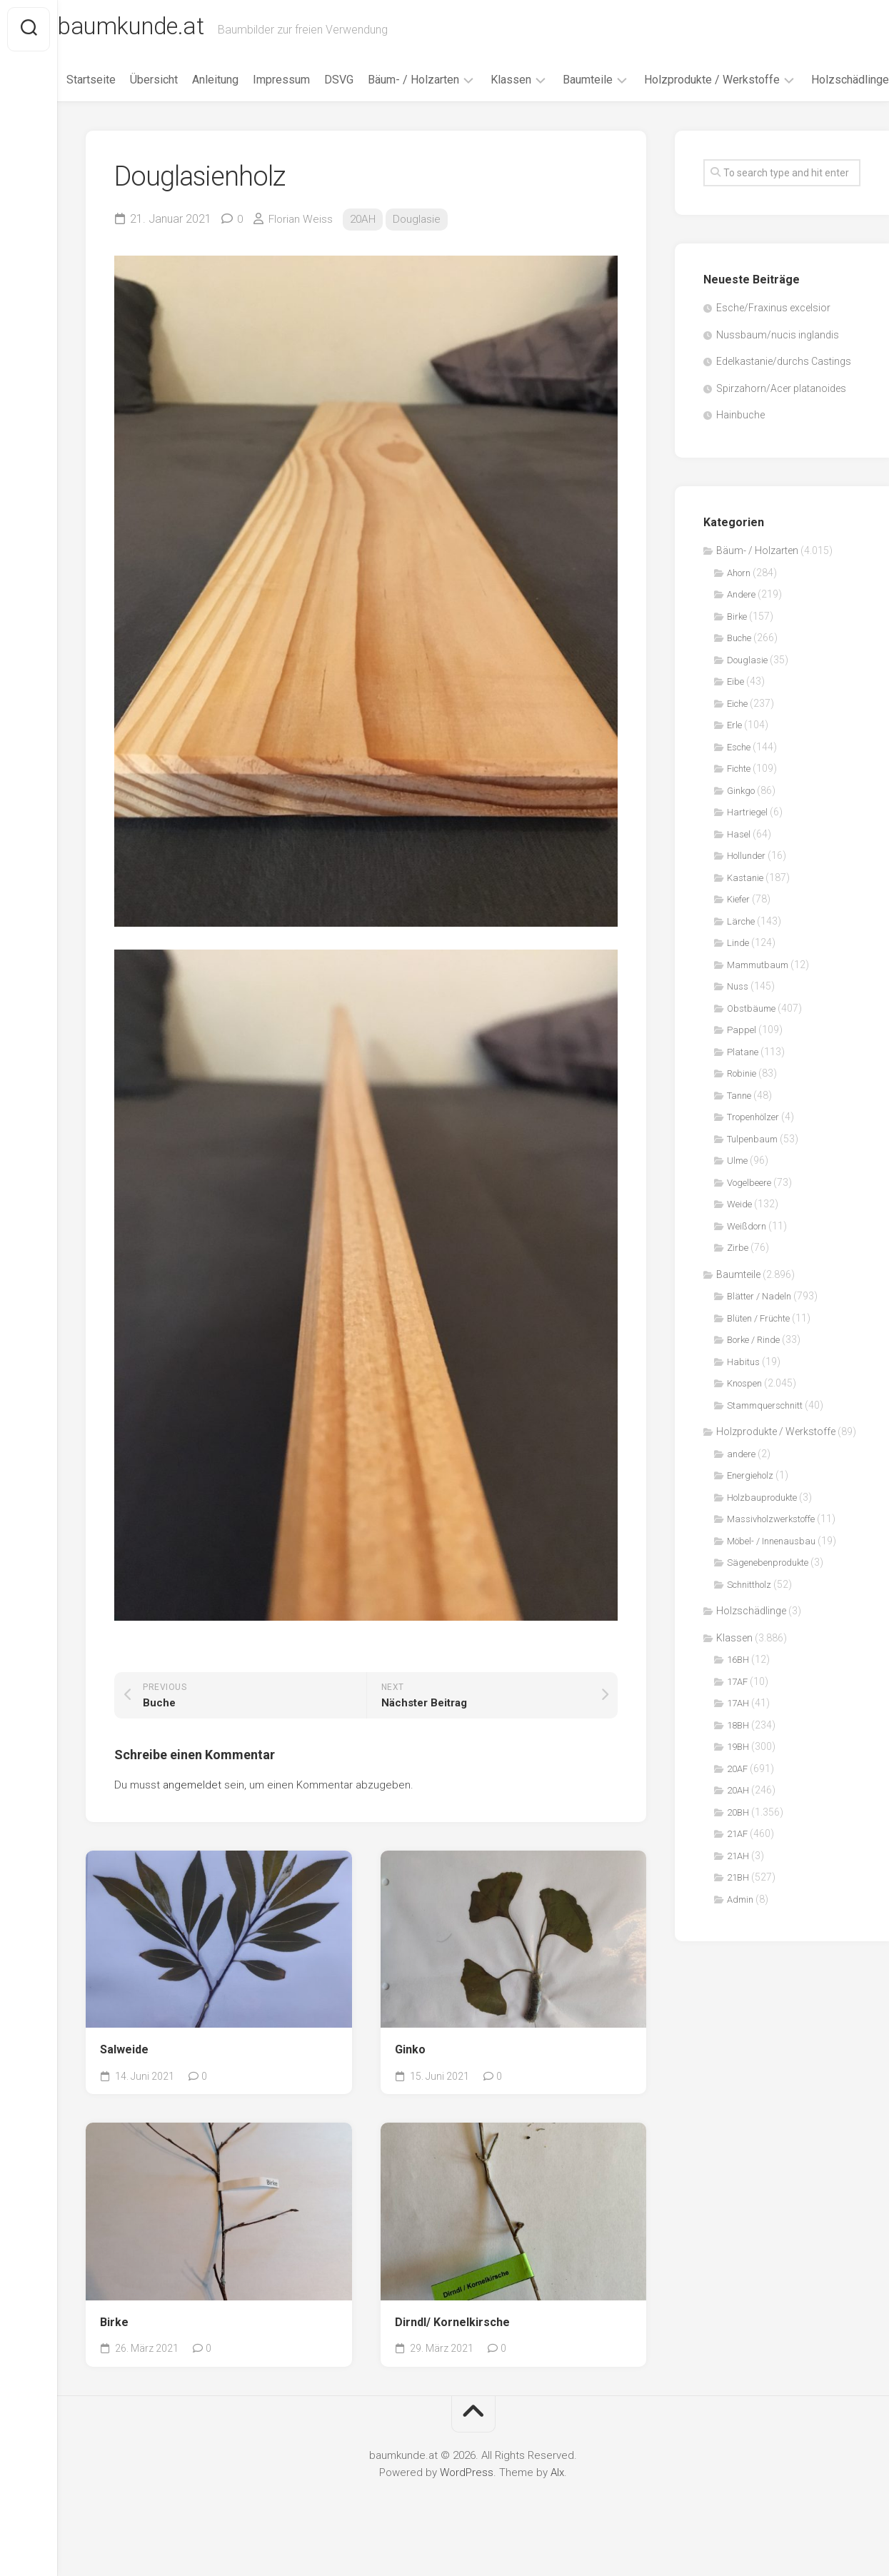 The width and height of the screenshot is (889, 2576). I want to click on Tulpenbaum, so click(752, 1169).